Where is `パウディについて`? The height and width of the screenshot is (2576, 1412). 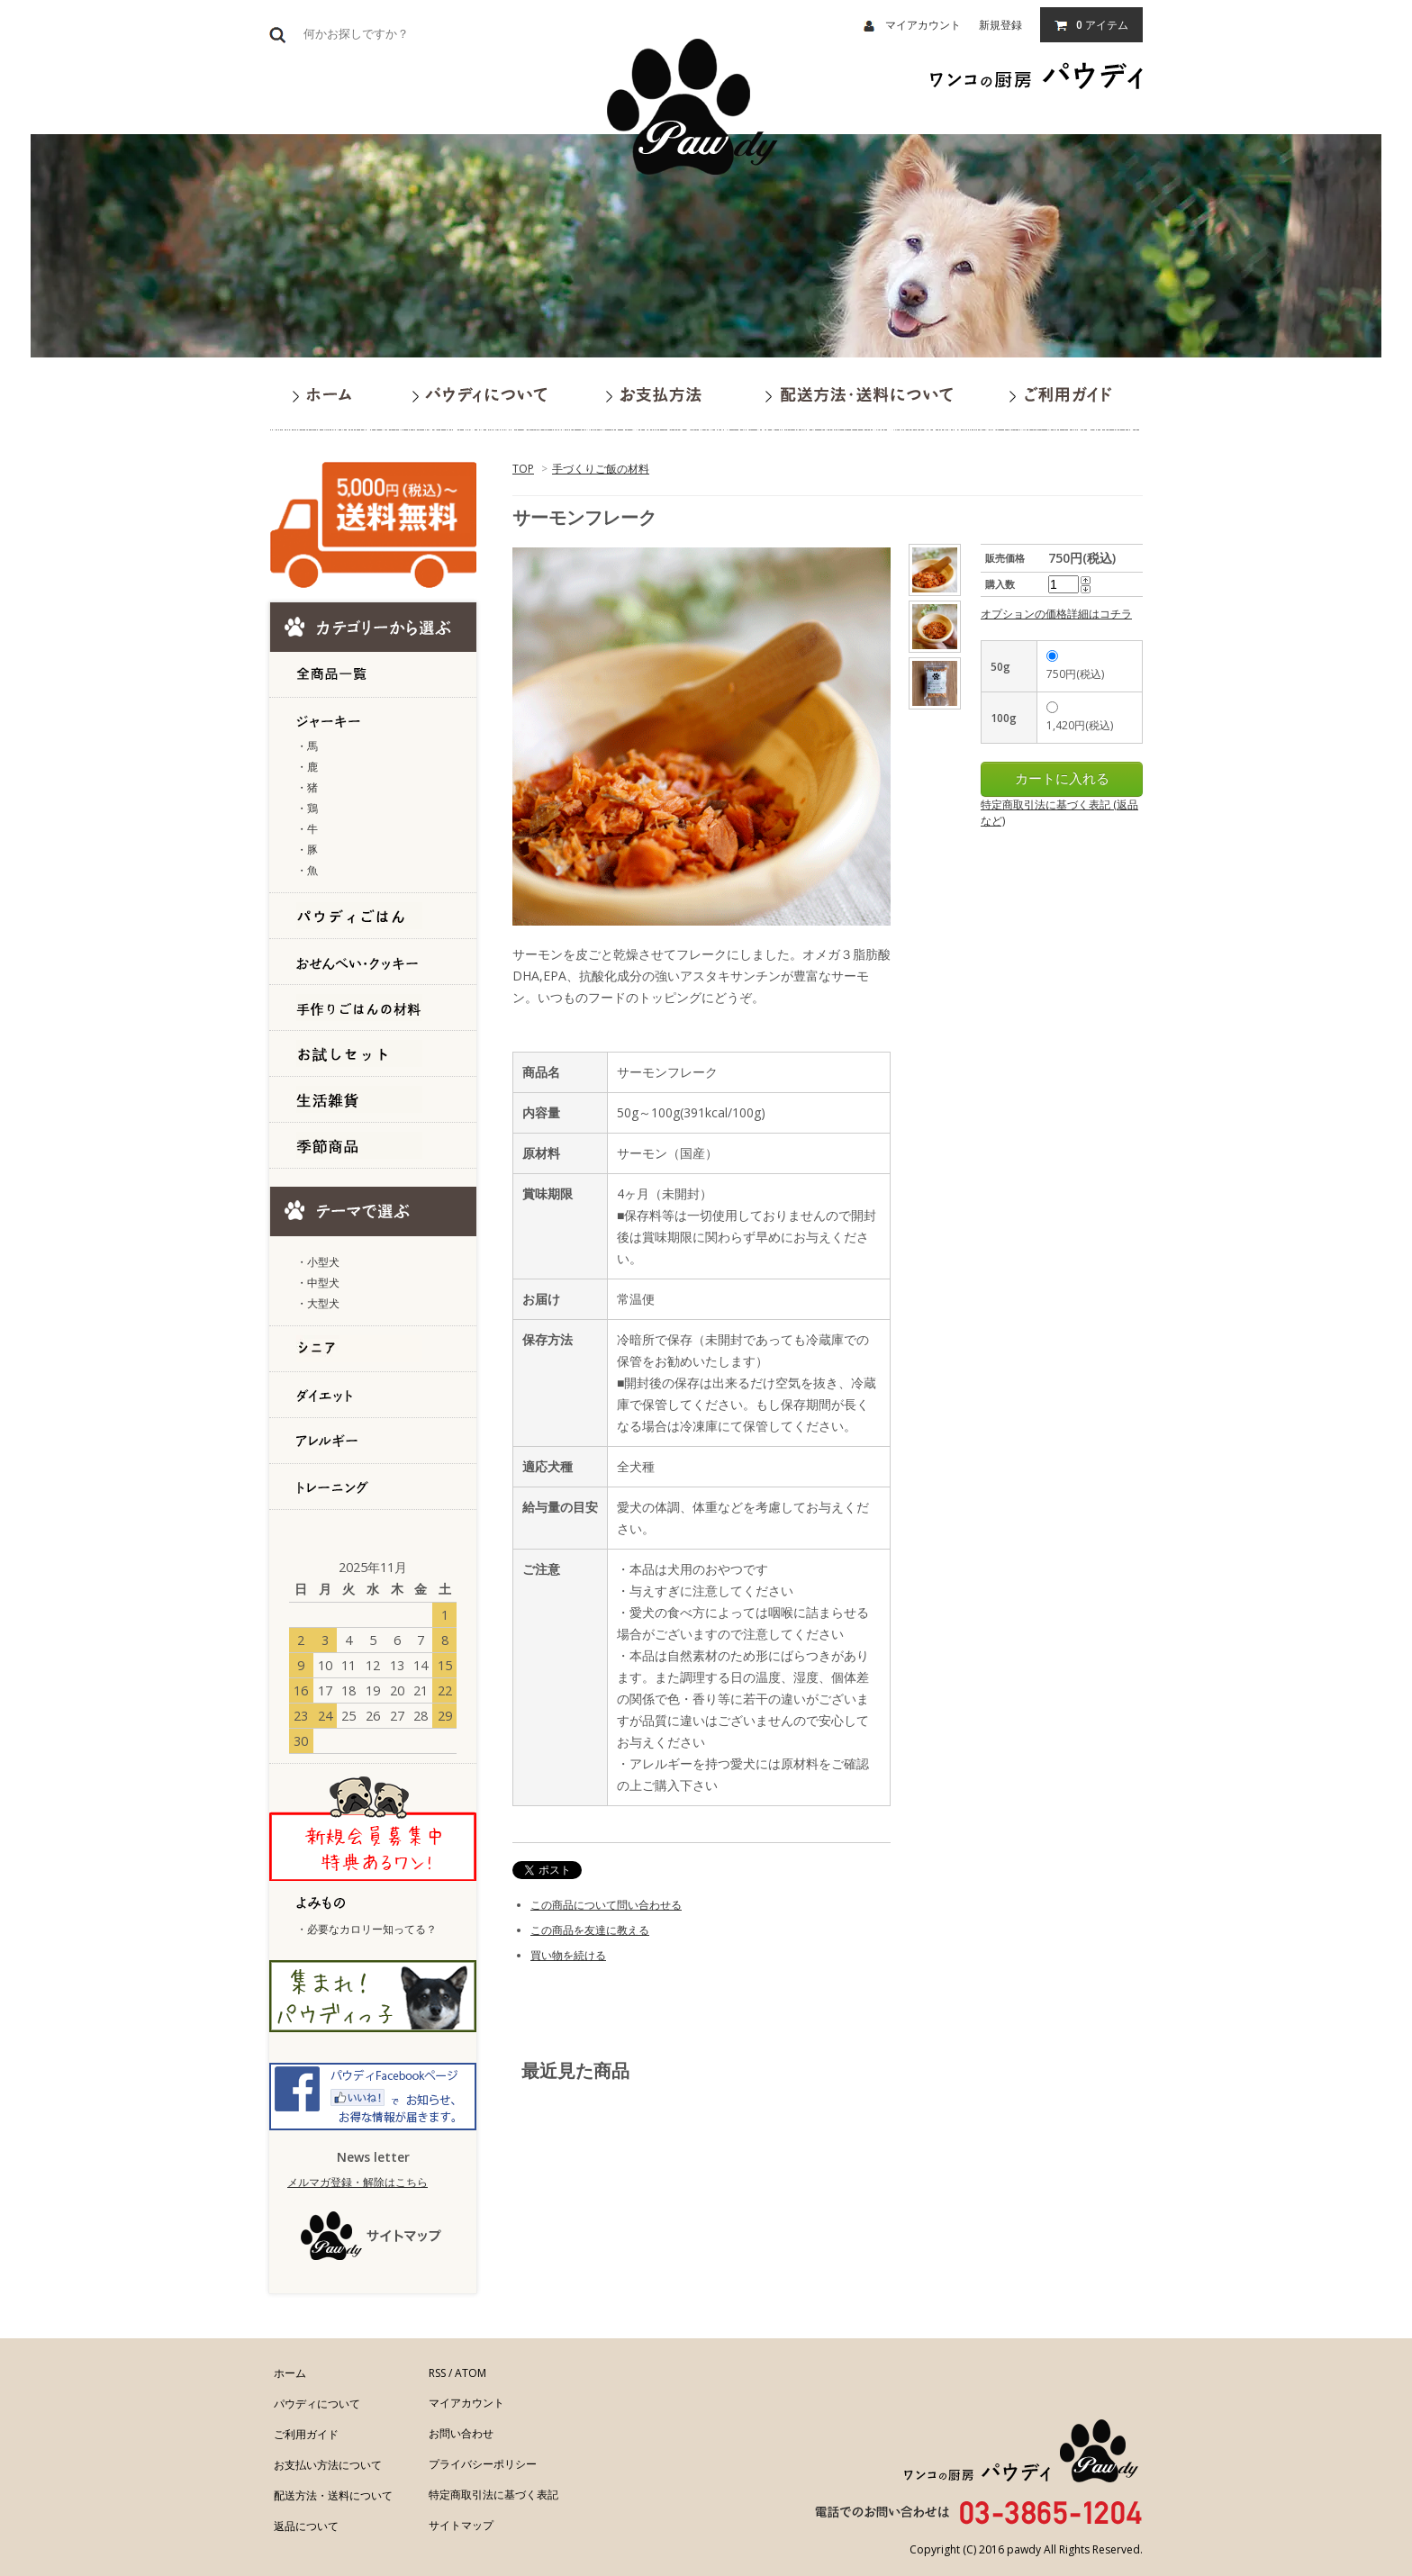 パウディについて is located at coordinates (317, 2403).